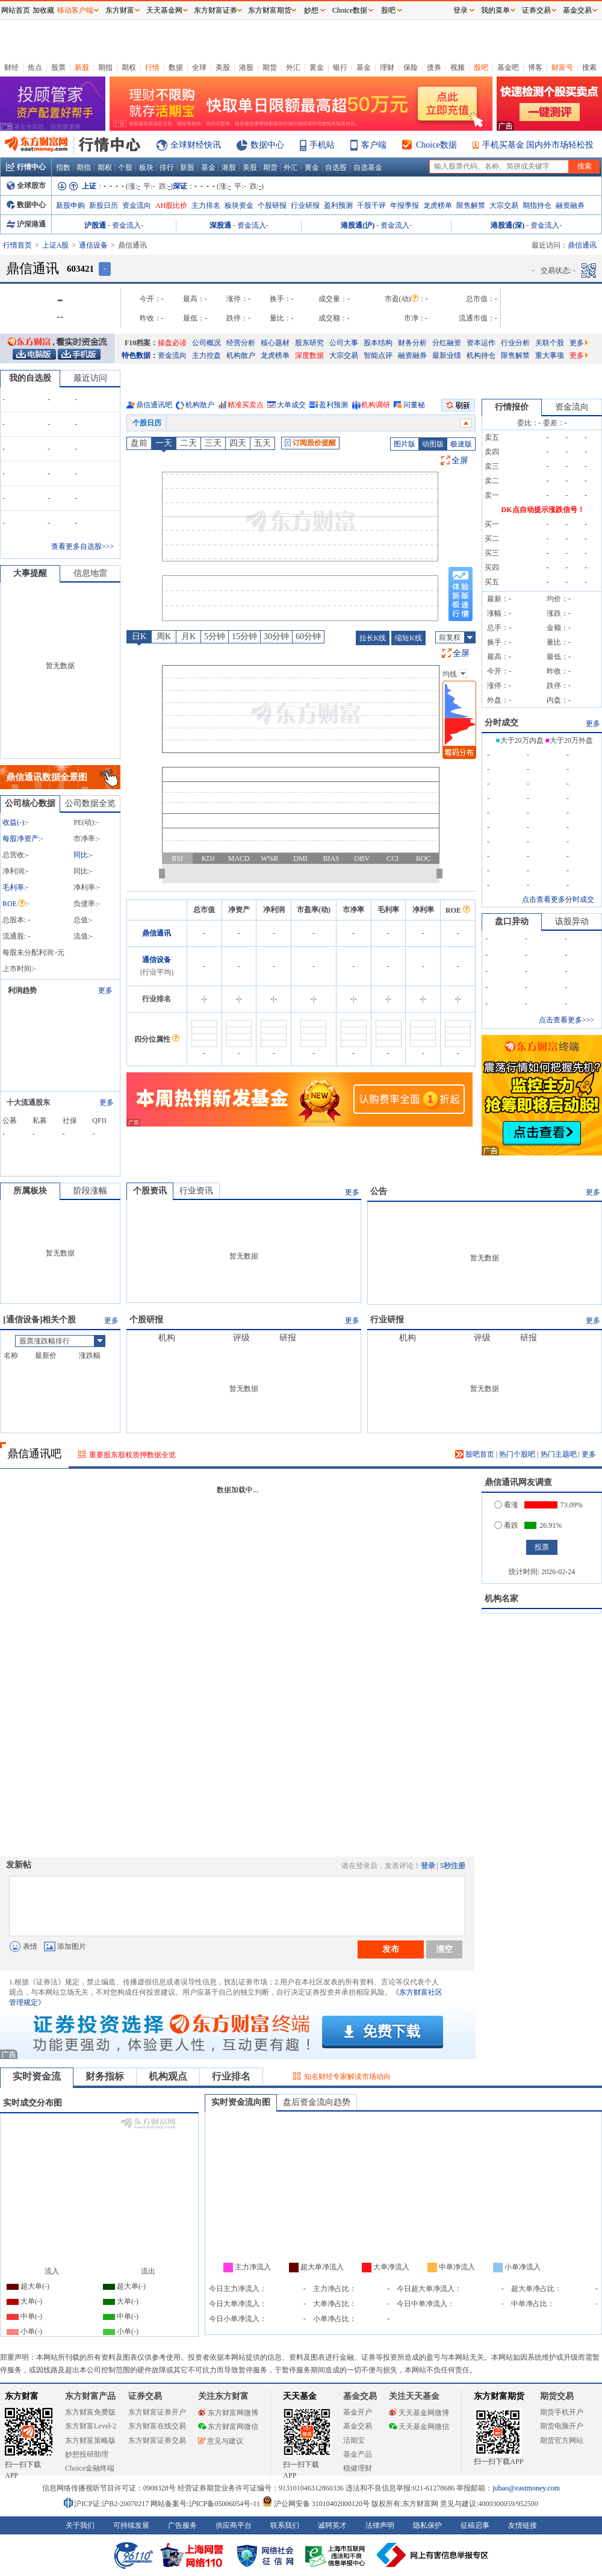  Describe the element at coordinates (43, 10) in the screenshot. I see `加收藏` at that location.